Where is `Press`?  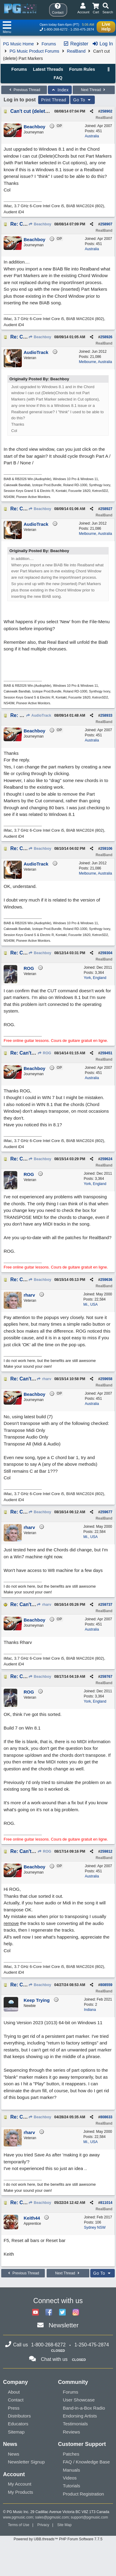 Press is located at coordinates (13, 2408).